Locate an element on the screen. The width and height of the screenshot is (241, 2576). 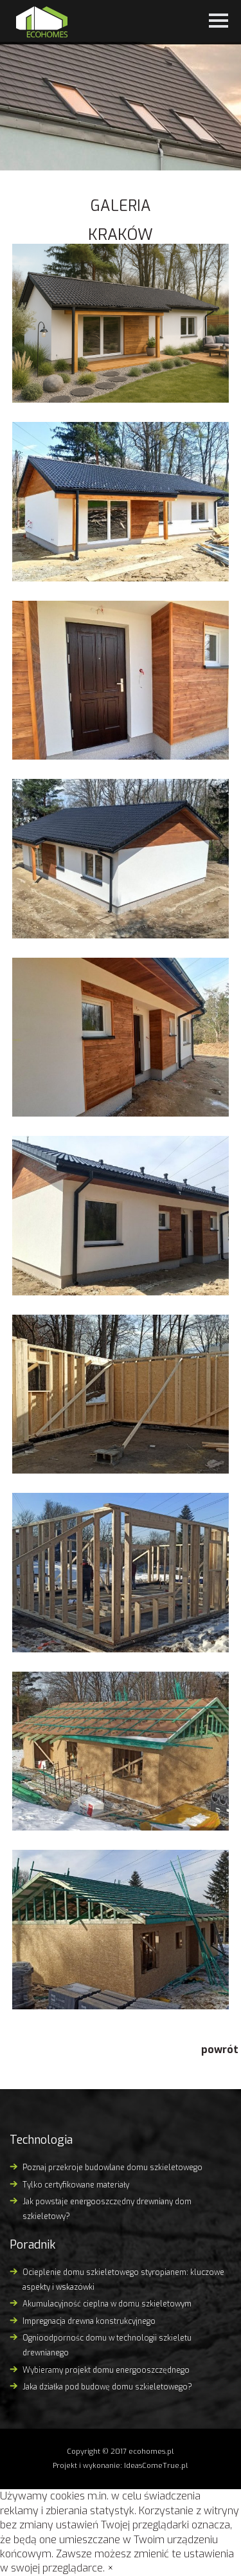
powrót is located at coordinates (219, 2049).